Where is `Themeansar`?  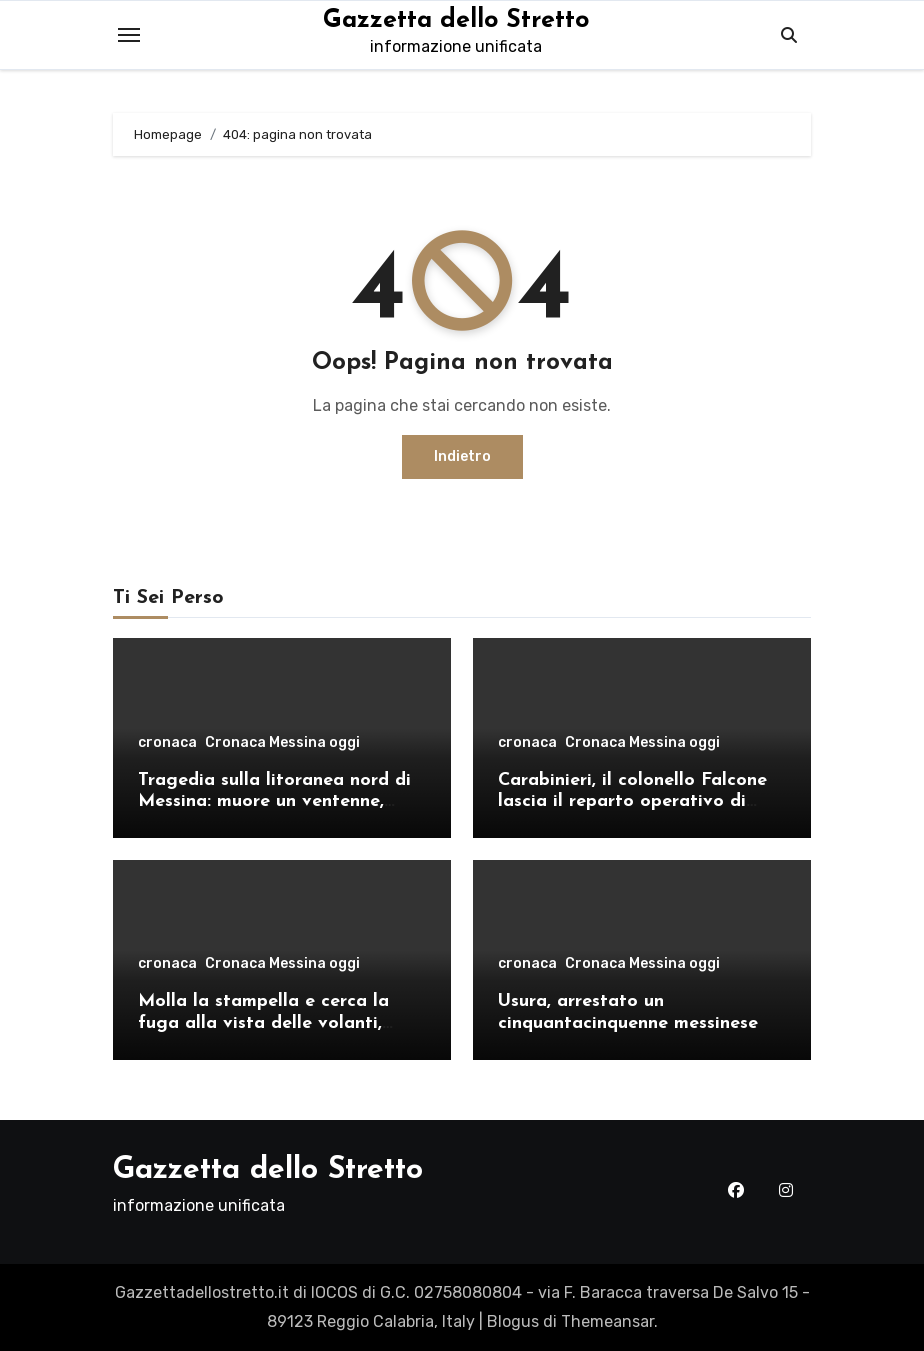 Themeansar is located at coordinates (607, 1321).